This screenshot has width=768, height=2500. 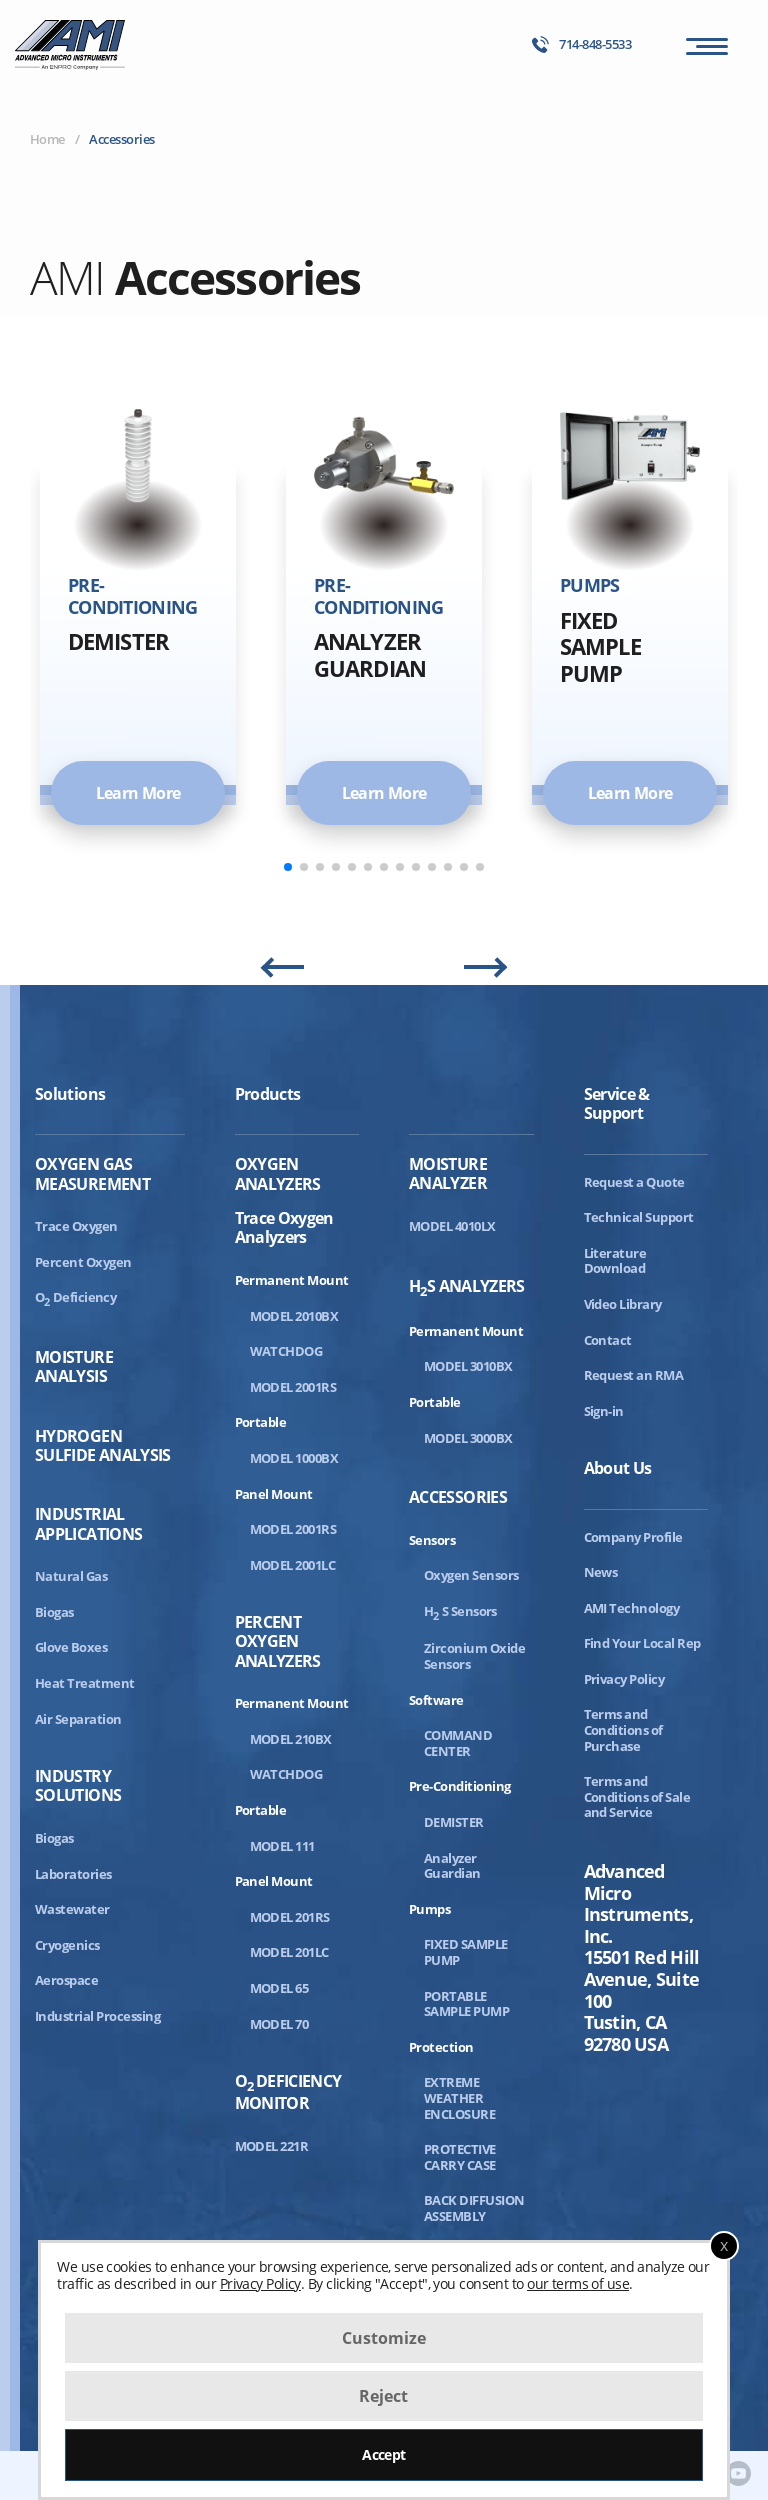 I want to click on 714-848-5533, so click(x=581, y=44).